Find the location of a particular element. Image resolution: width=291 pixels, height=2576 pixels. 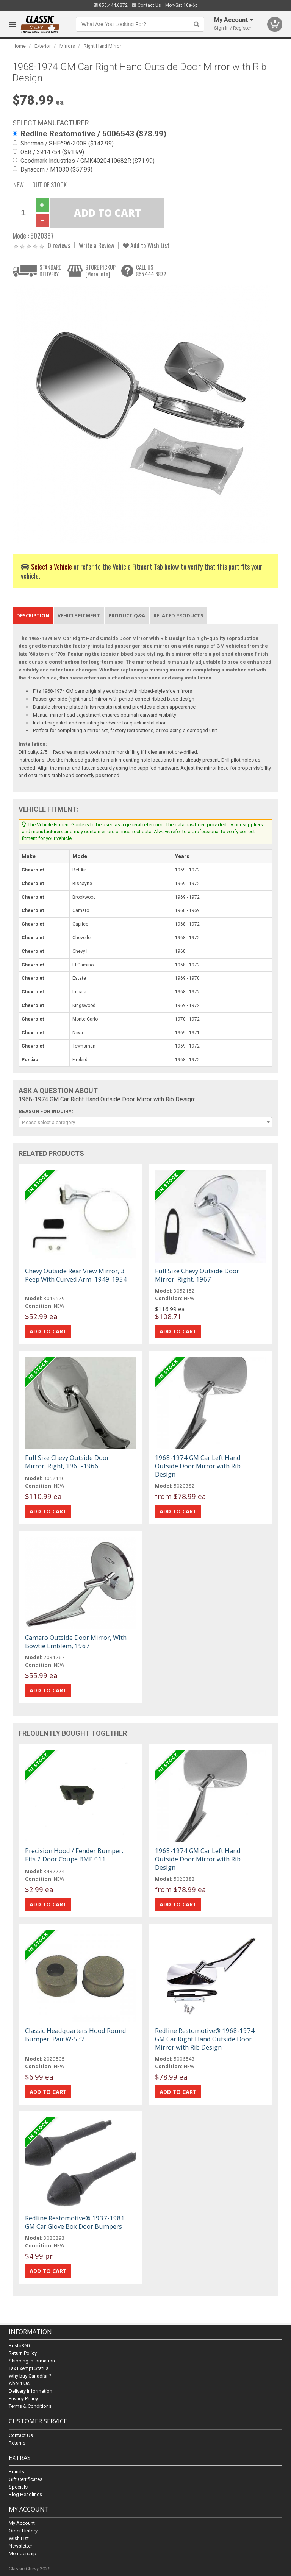

855.444.6872 is located at coordinates (111, 5).